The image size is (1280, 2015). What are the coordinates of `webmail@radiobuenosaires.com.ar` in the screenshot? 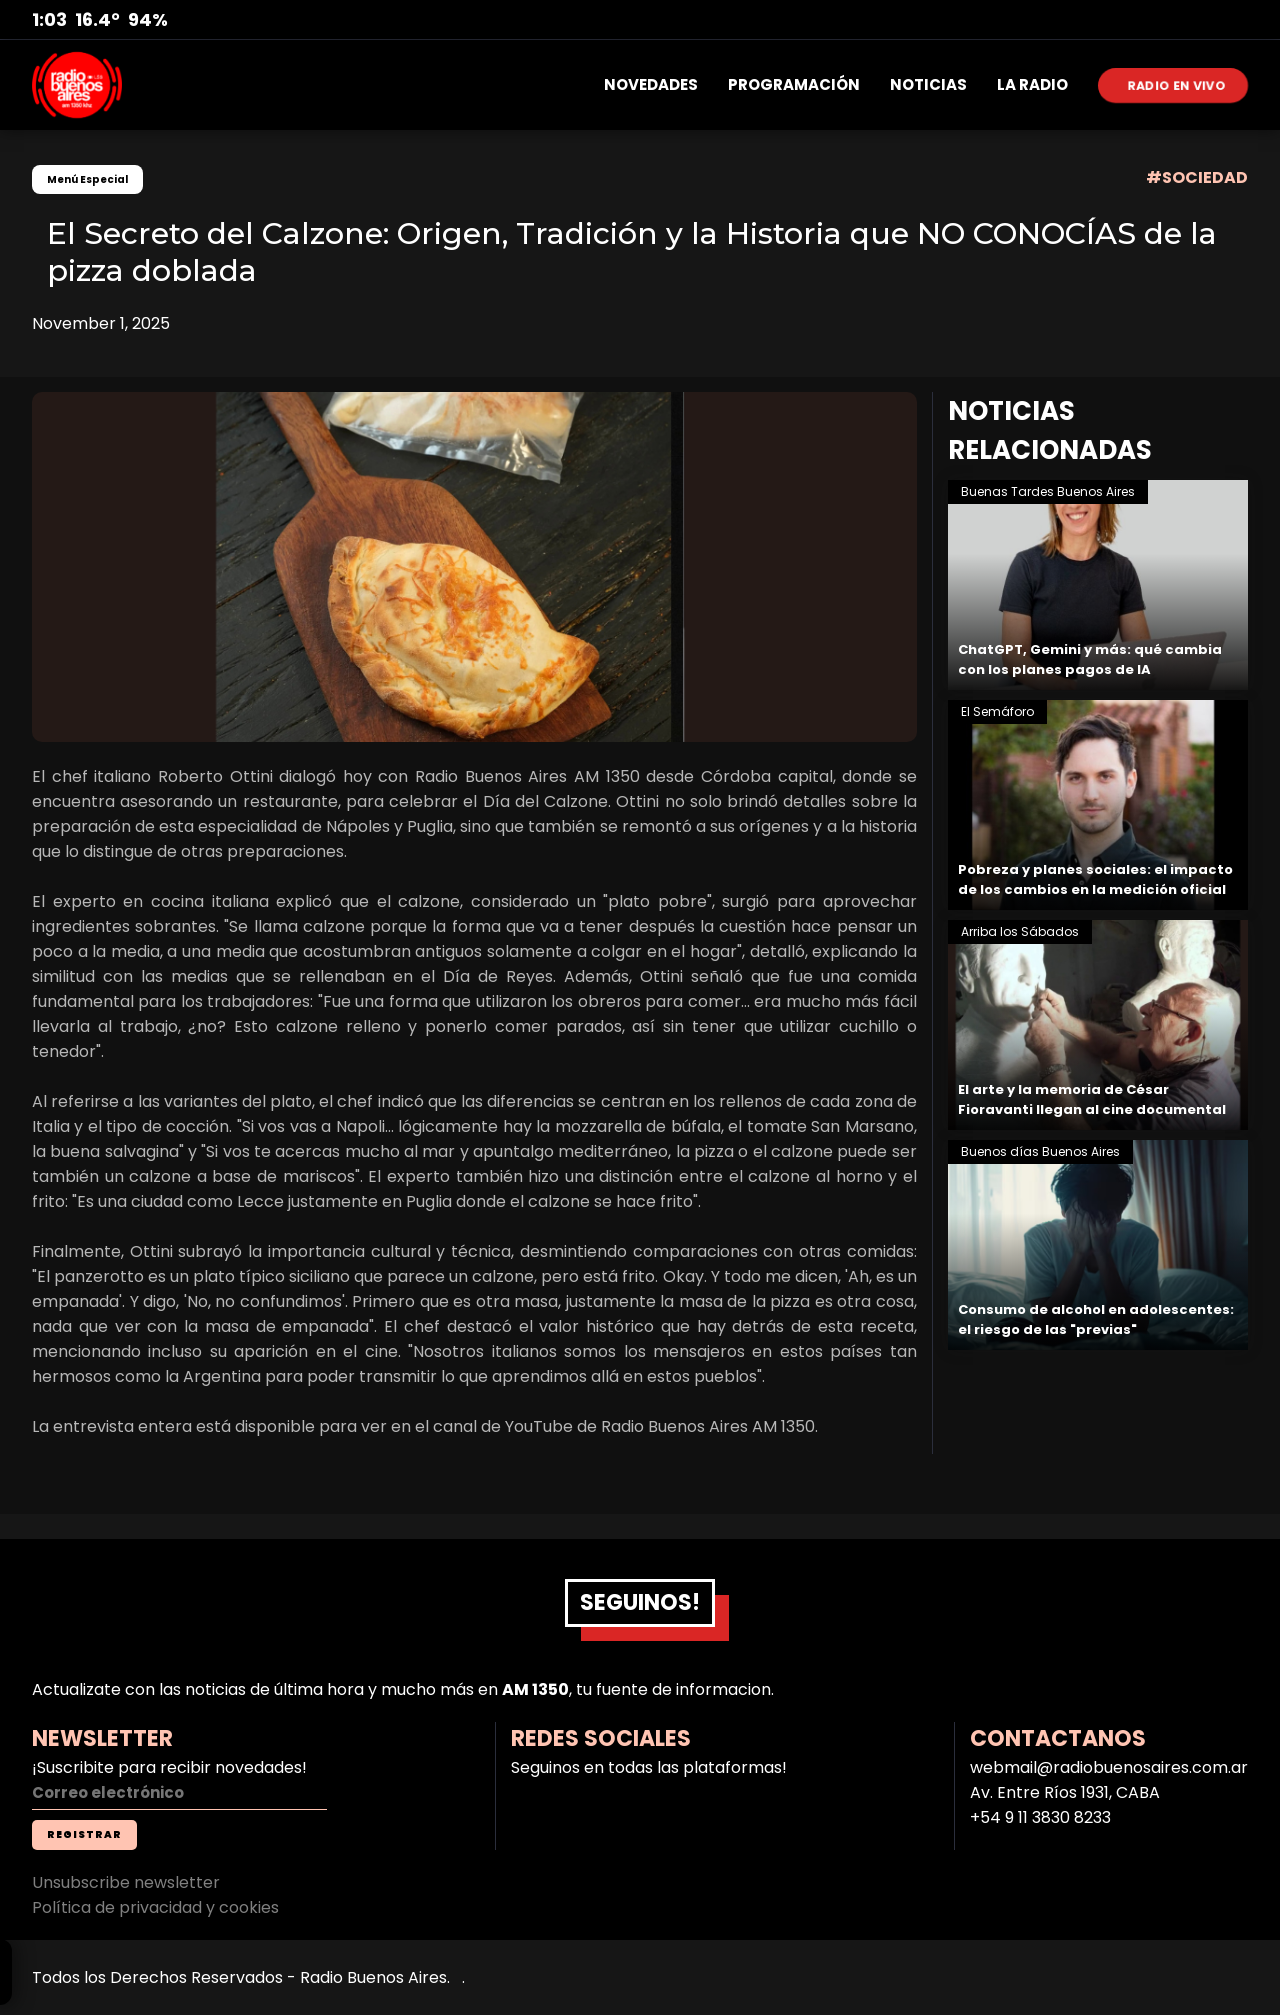 It's located at (1109, 1767).